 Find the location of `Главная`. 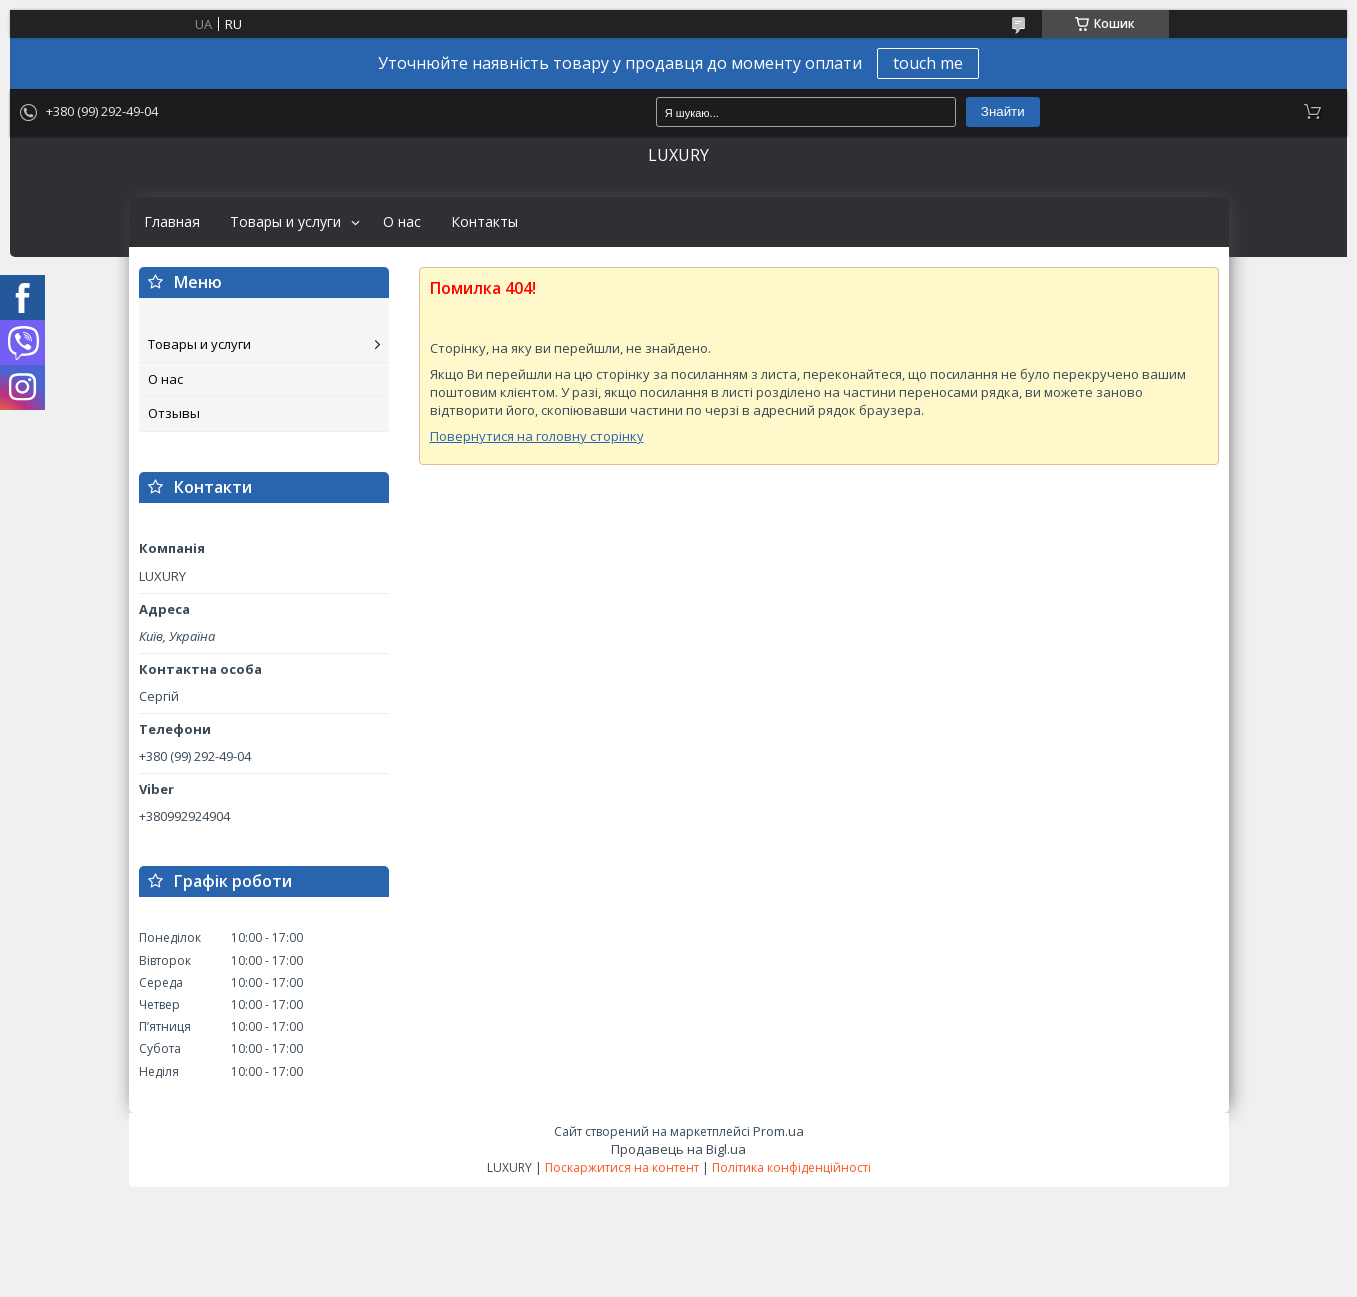

Главная is located at coordinates (172, 222).